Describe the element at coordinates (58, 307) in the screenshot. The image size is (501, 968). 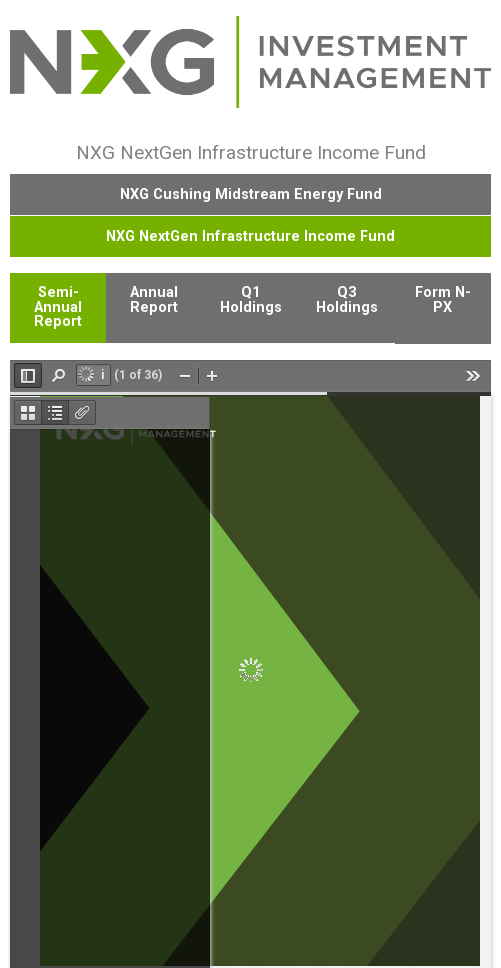
I see `Semi-Annual Report` at that location.